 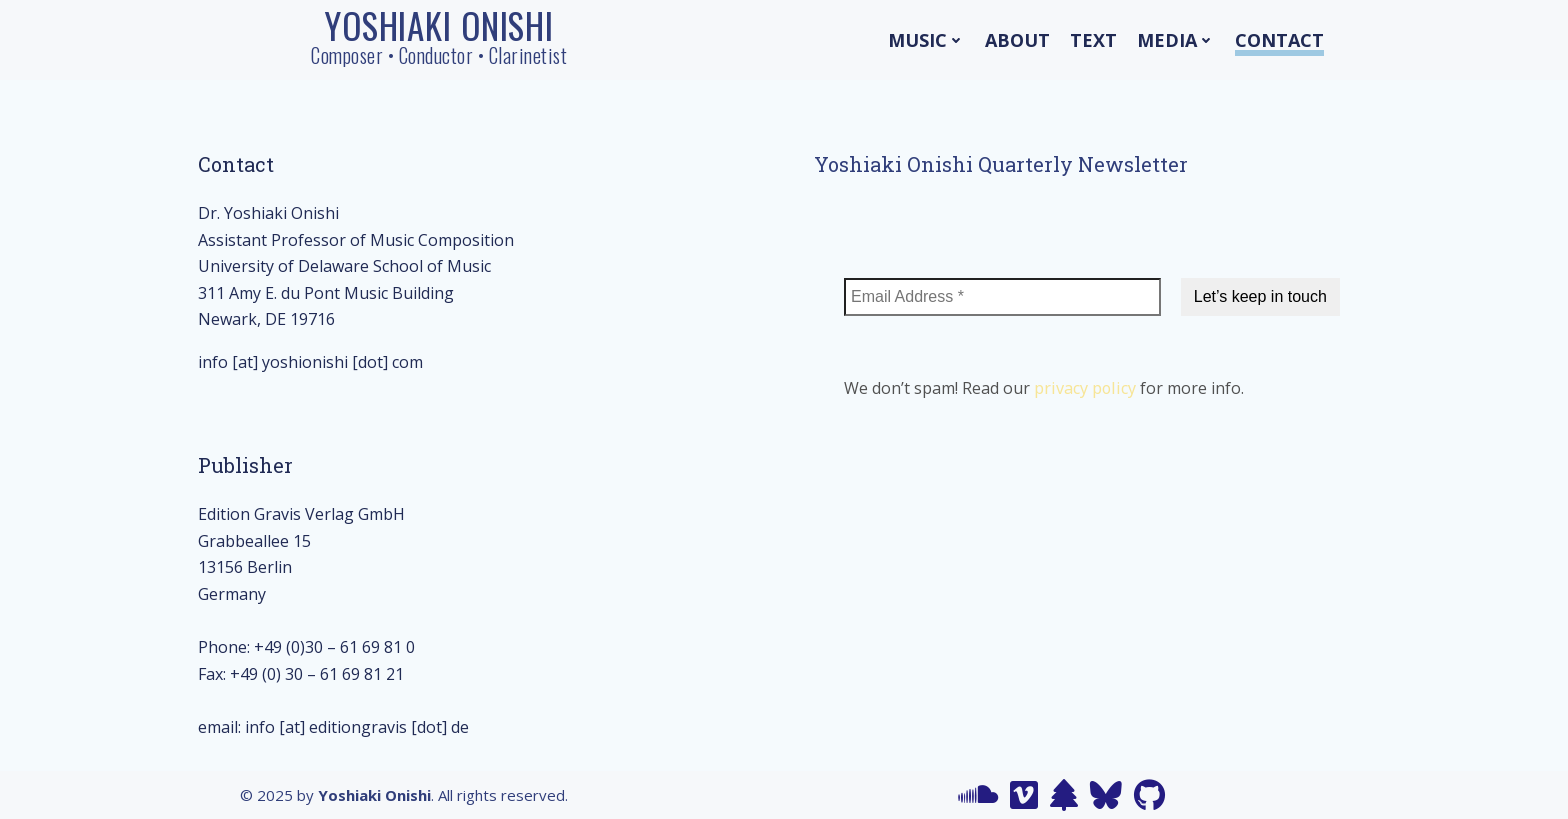 I want to click on Music, so click(x=926, y=40).